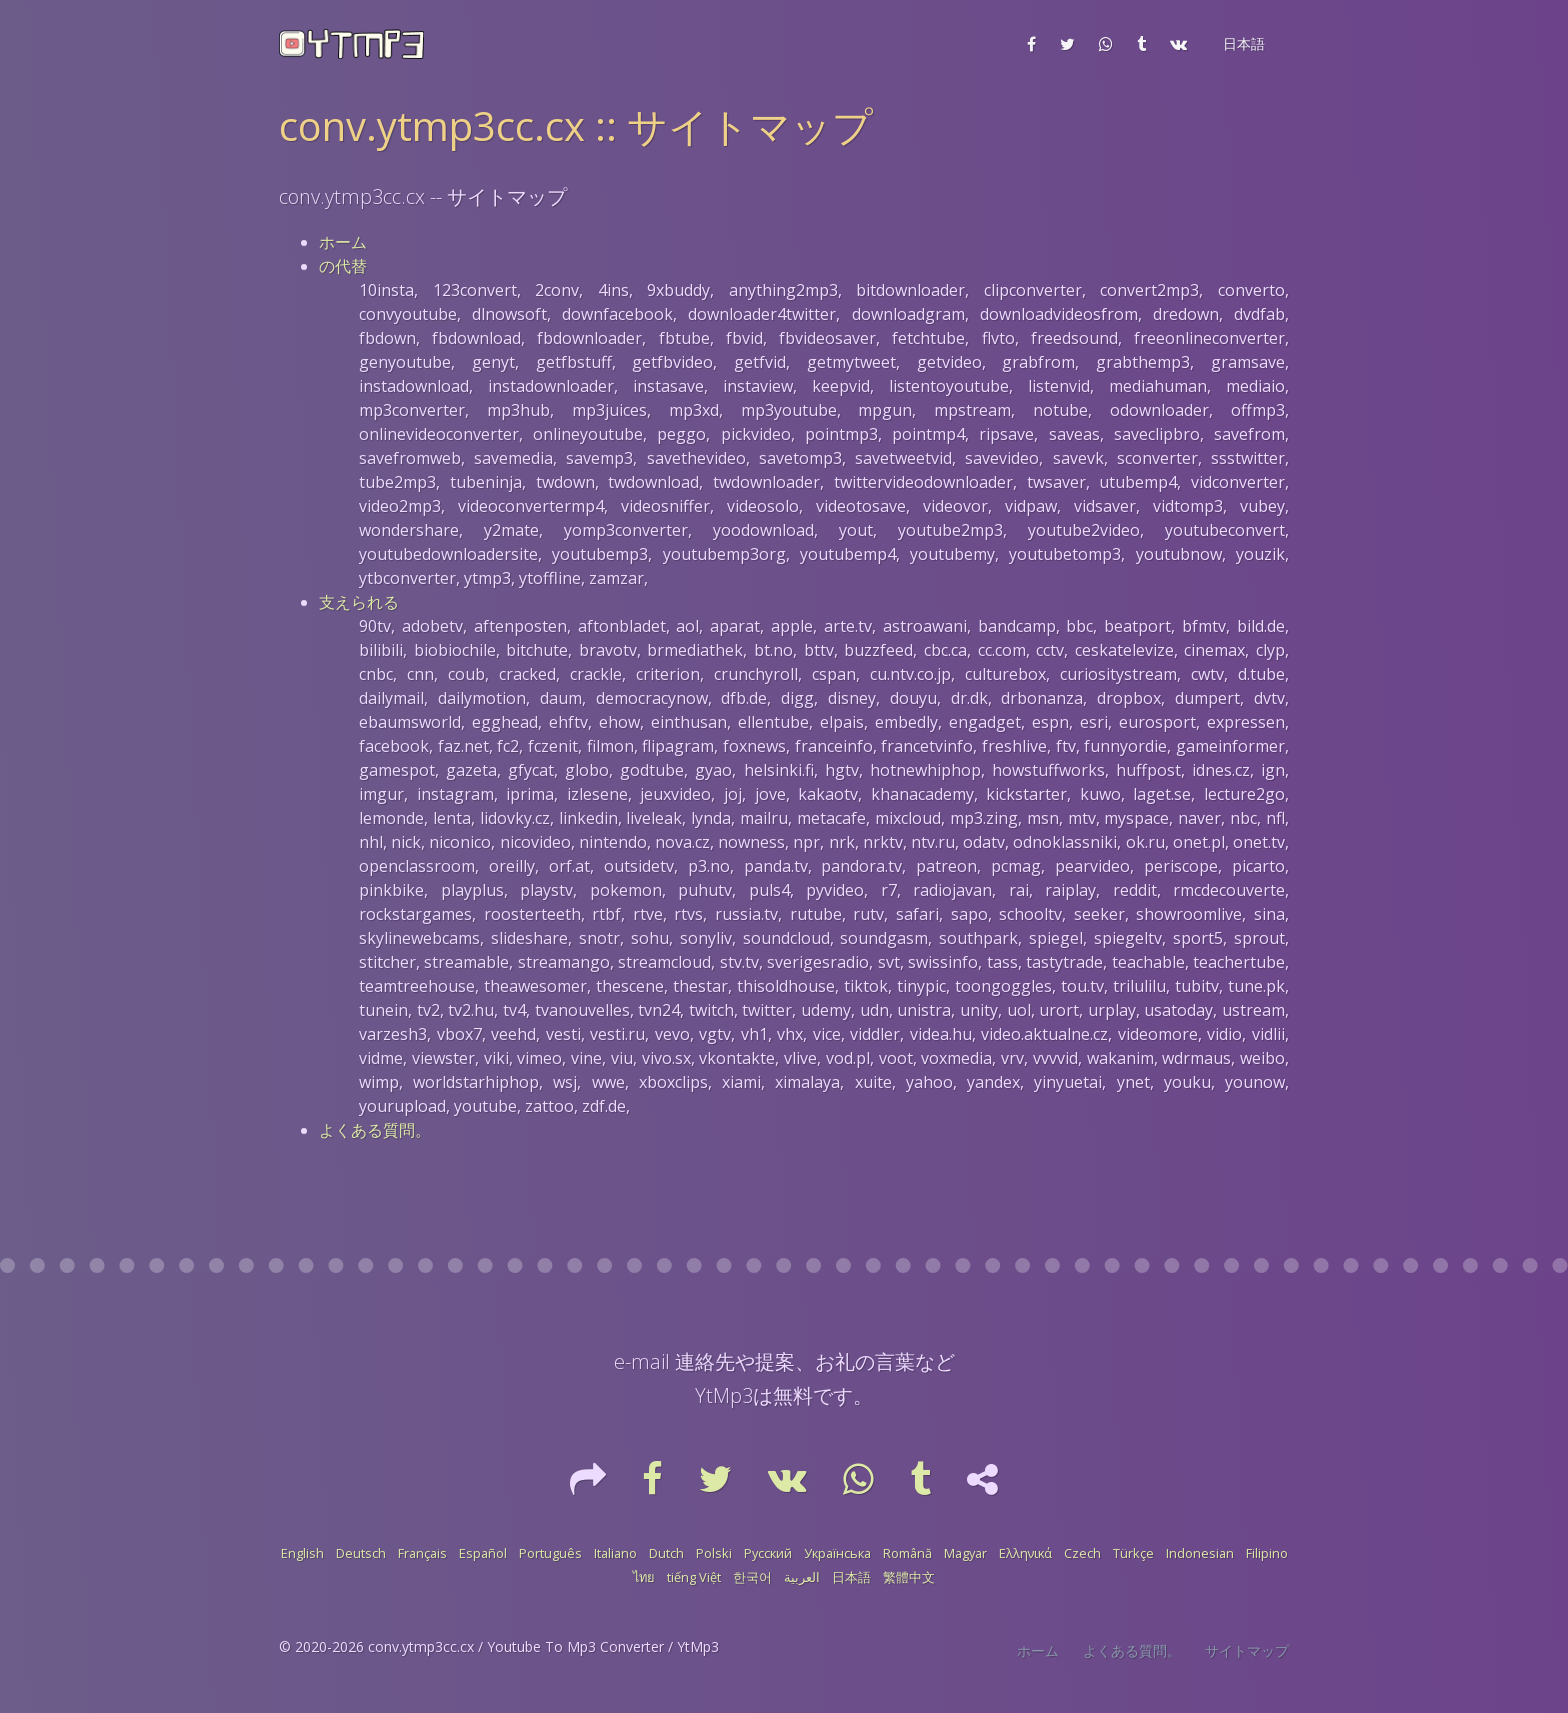  Describe the element at coordinates (644, 1577) in the screenshot. I see `ไทย` at that location.